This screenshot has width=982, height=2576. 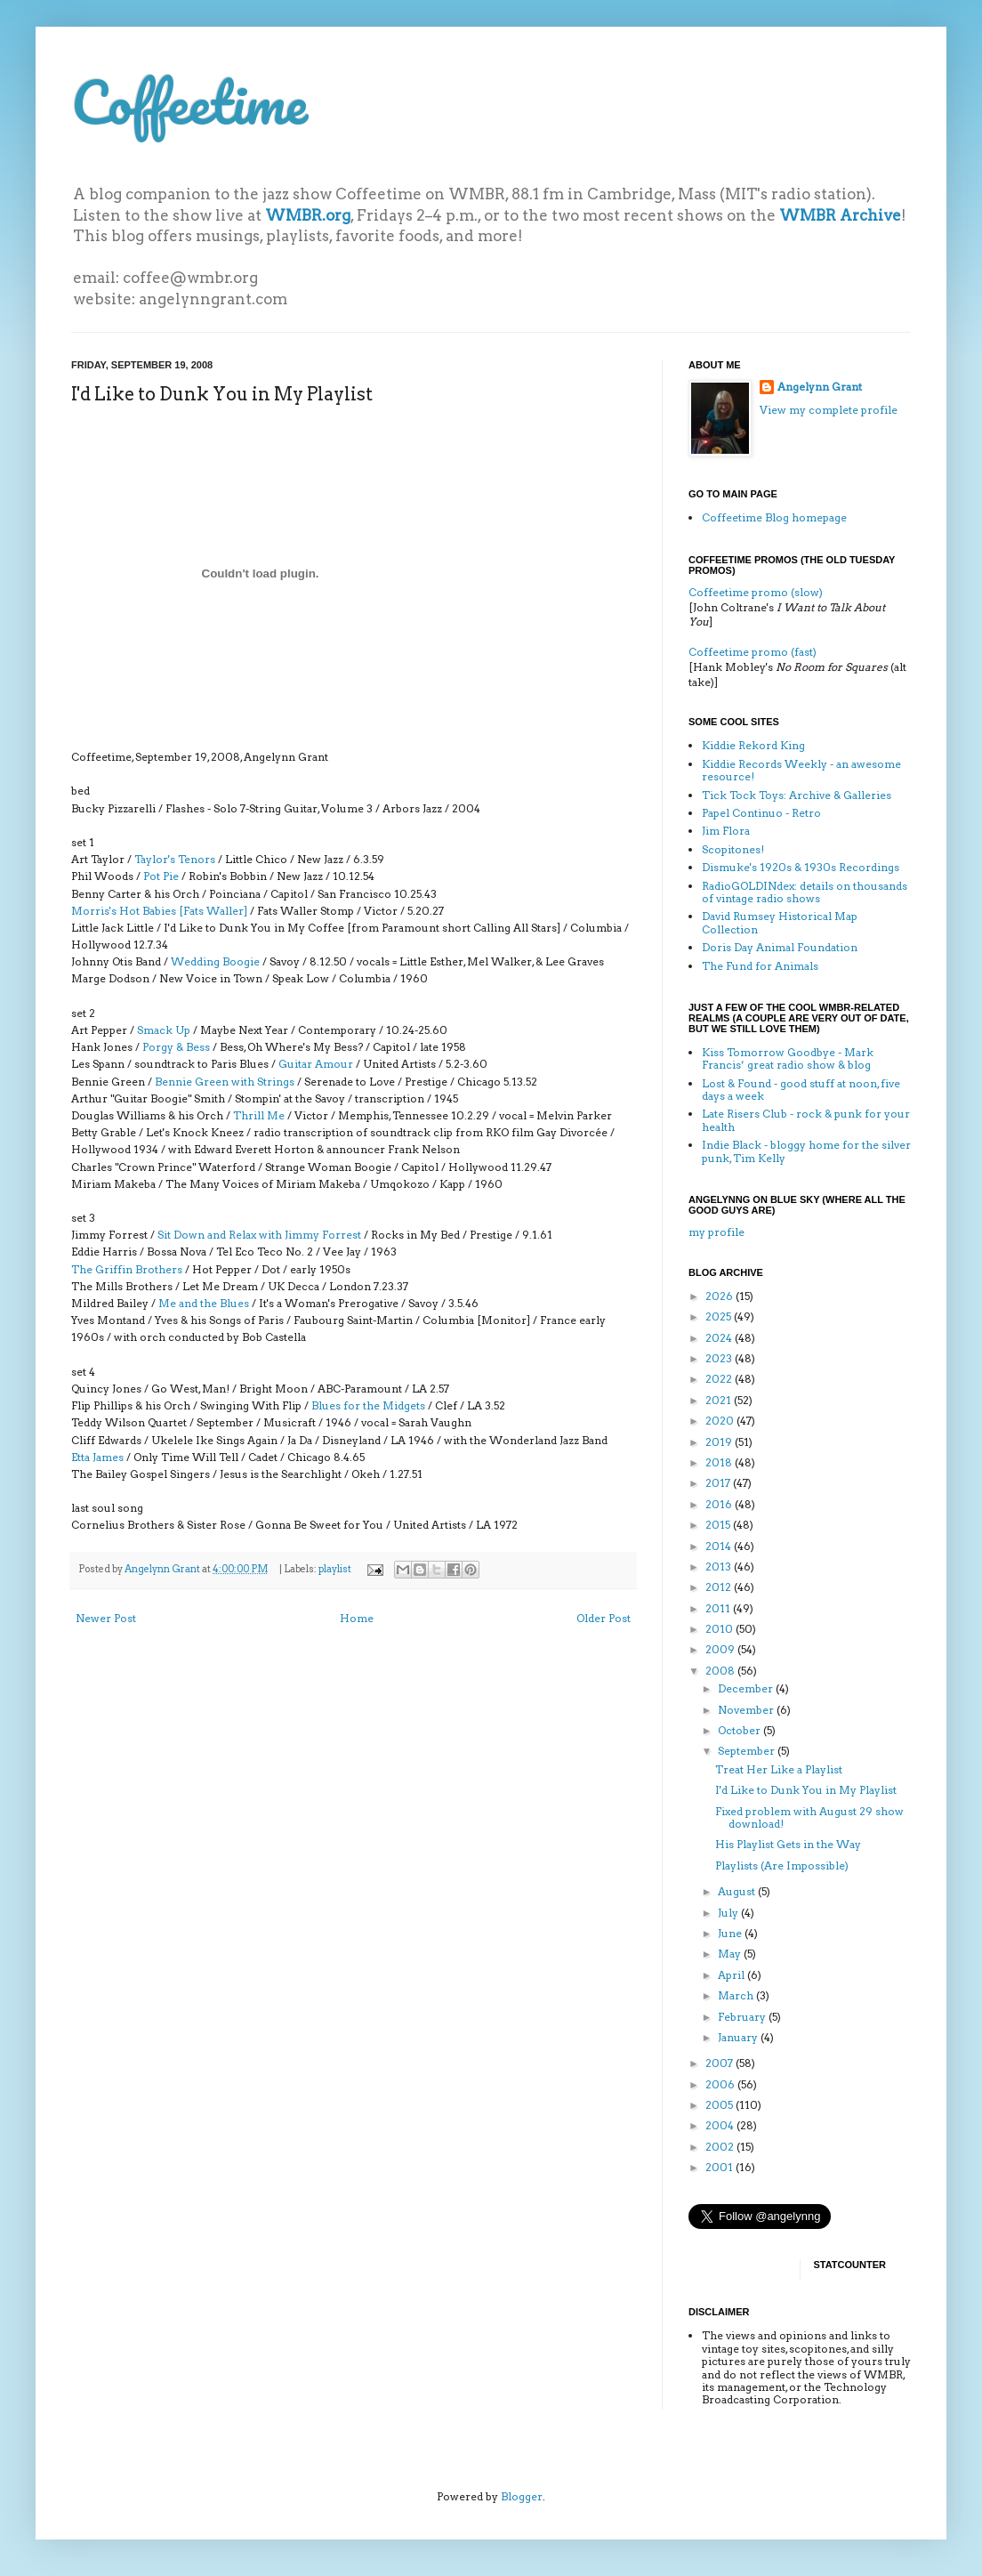 I want to click on Smack Up, so click(x=163, y=1030).